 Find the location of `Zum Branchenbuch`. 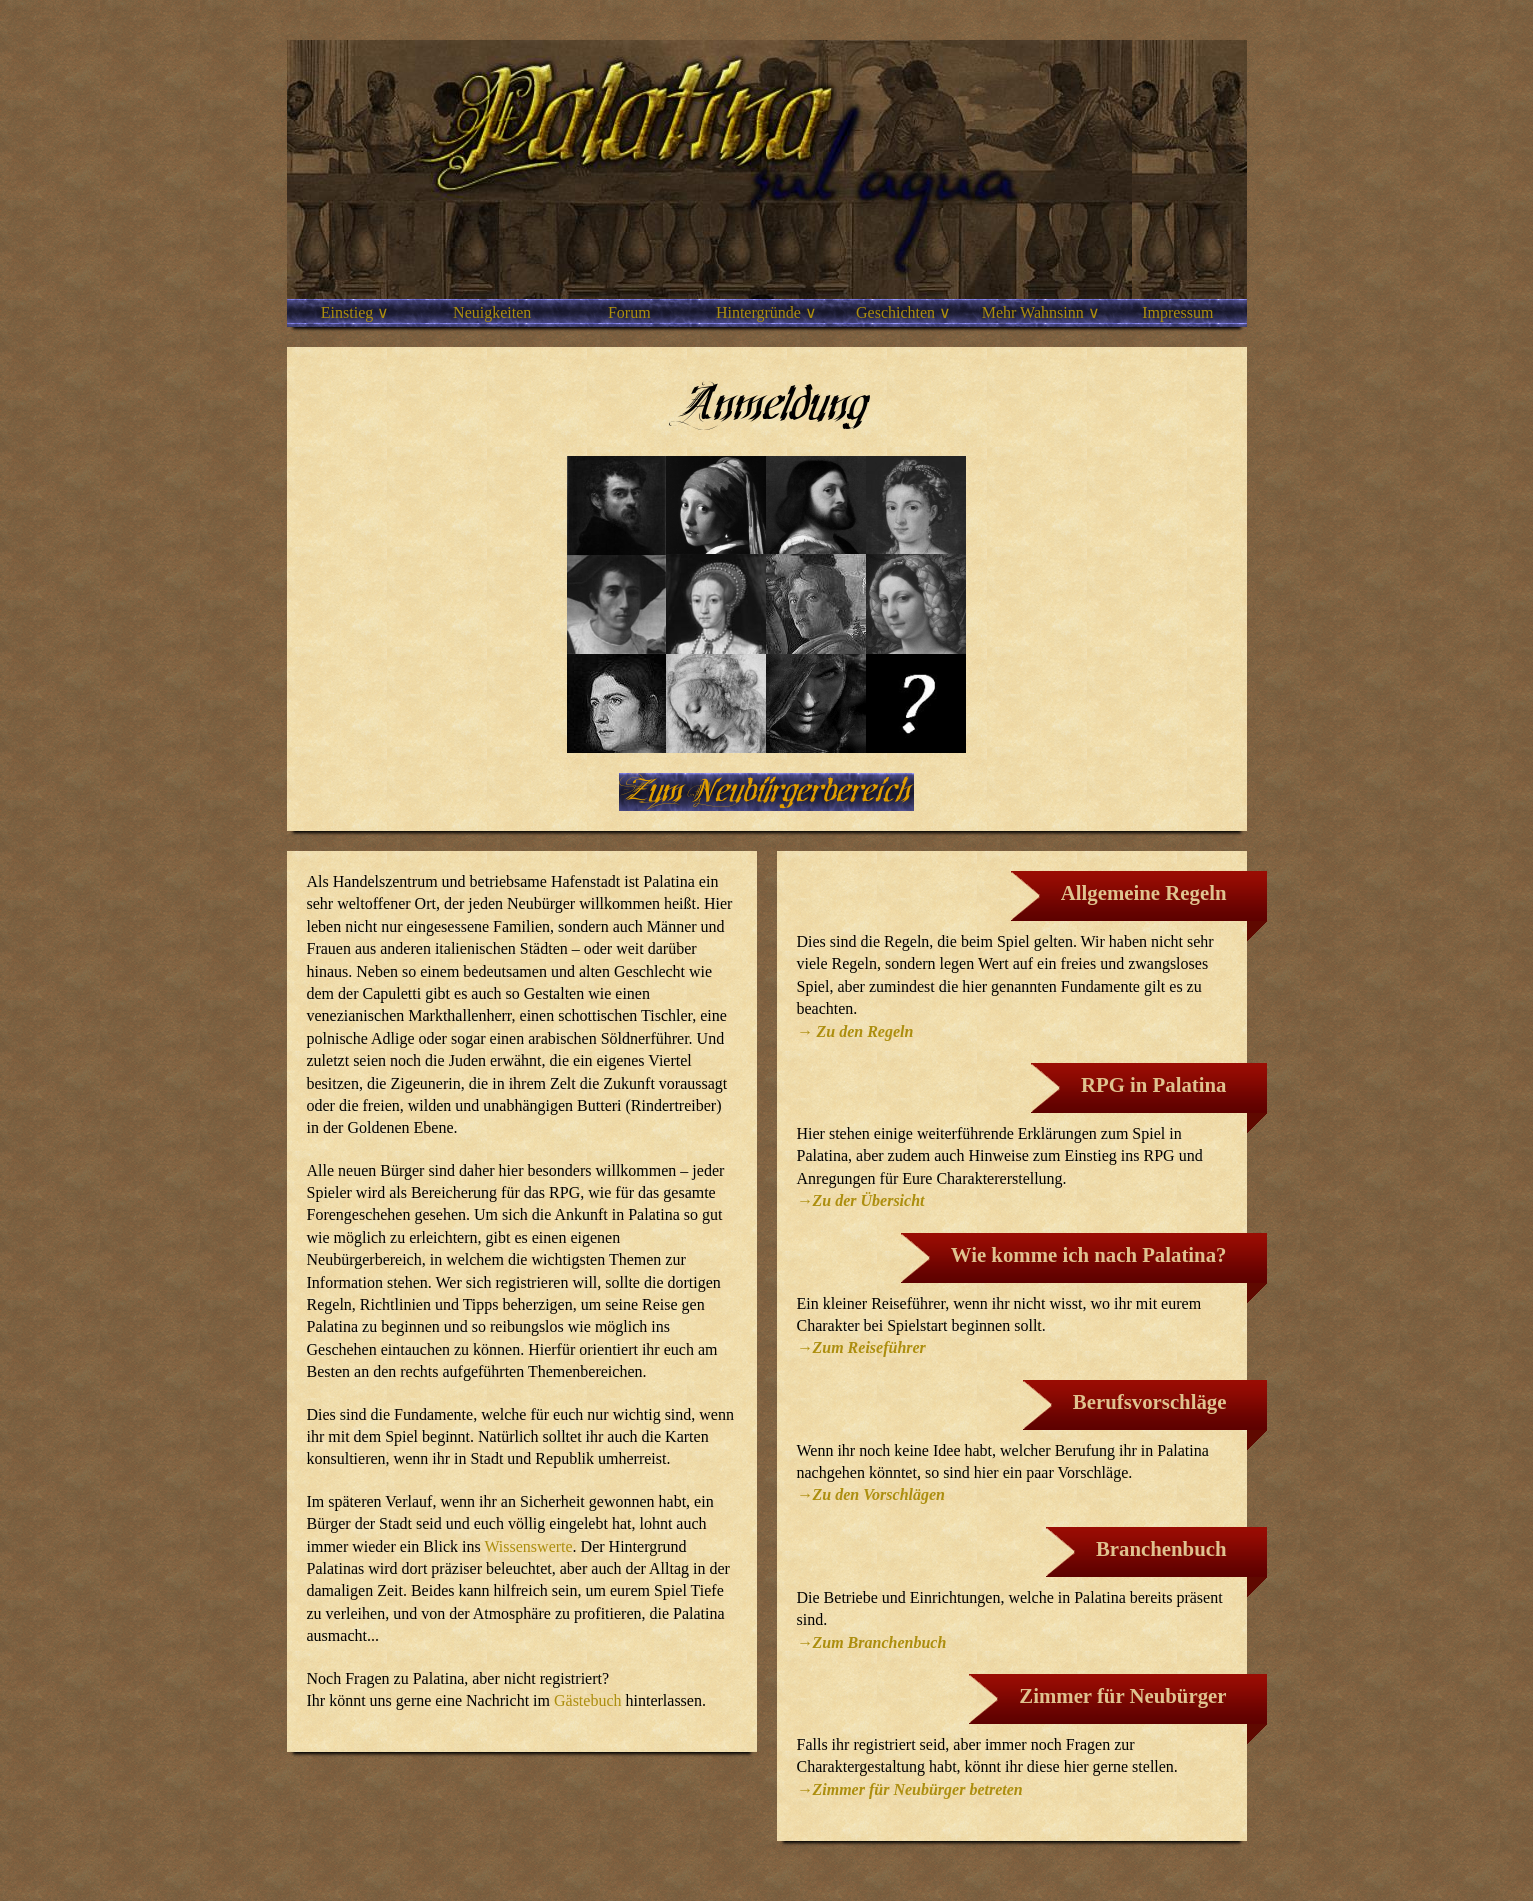

Zum Branchenbuch is located at coordinates (880, 1642).